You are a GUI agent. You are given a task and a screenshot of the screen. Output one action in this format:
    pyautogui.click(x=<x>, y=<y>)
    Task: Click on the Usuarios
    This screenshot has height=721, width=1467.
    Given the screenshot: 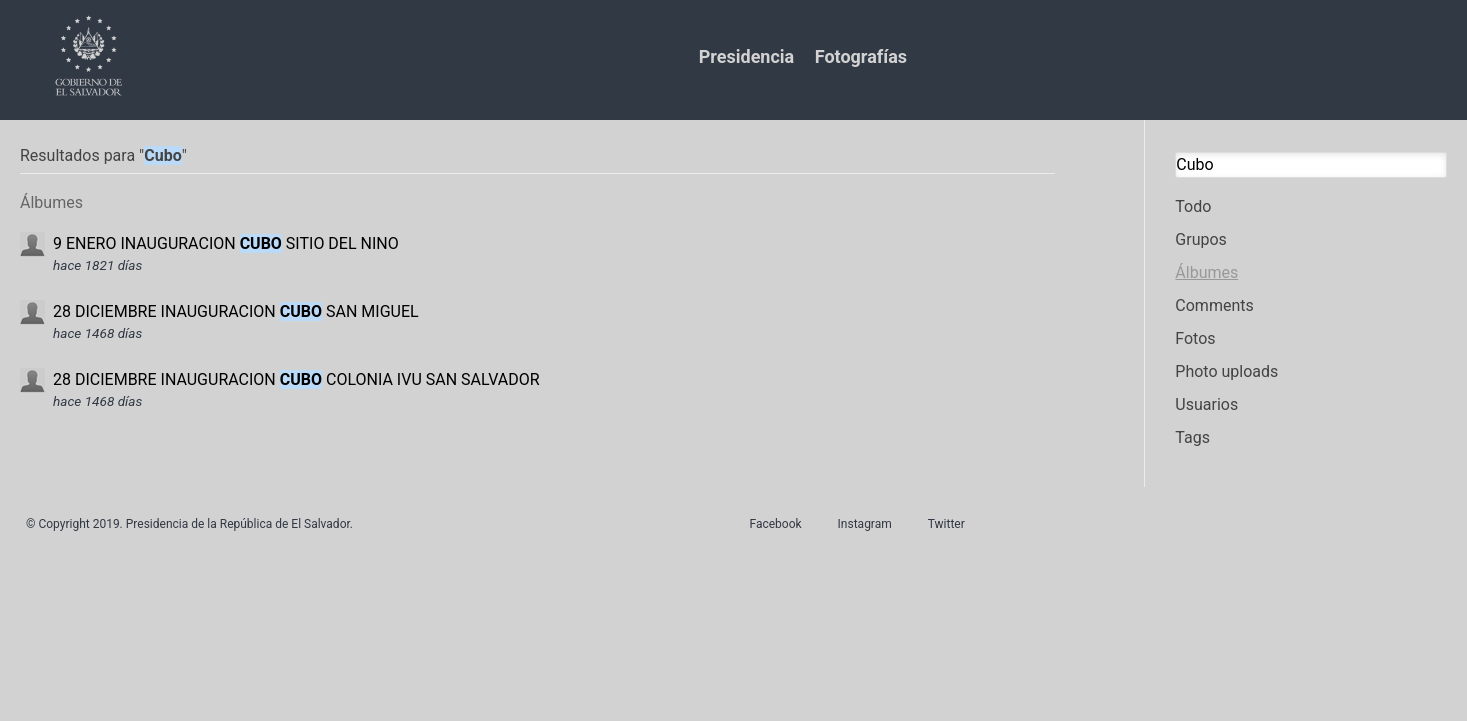 What is the action you would take?
    pyautogui.click(x=1206, y=404)
    